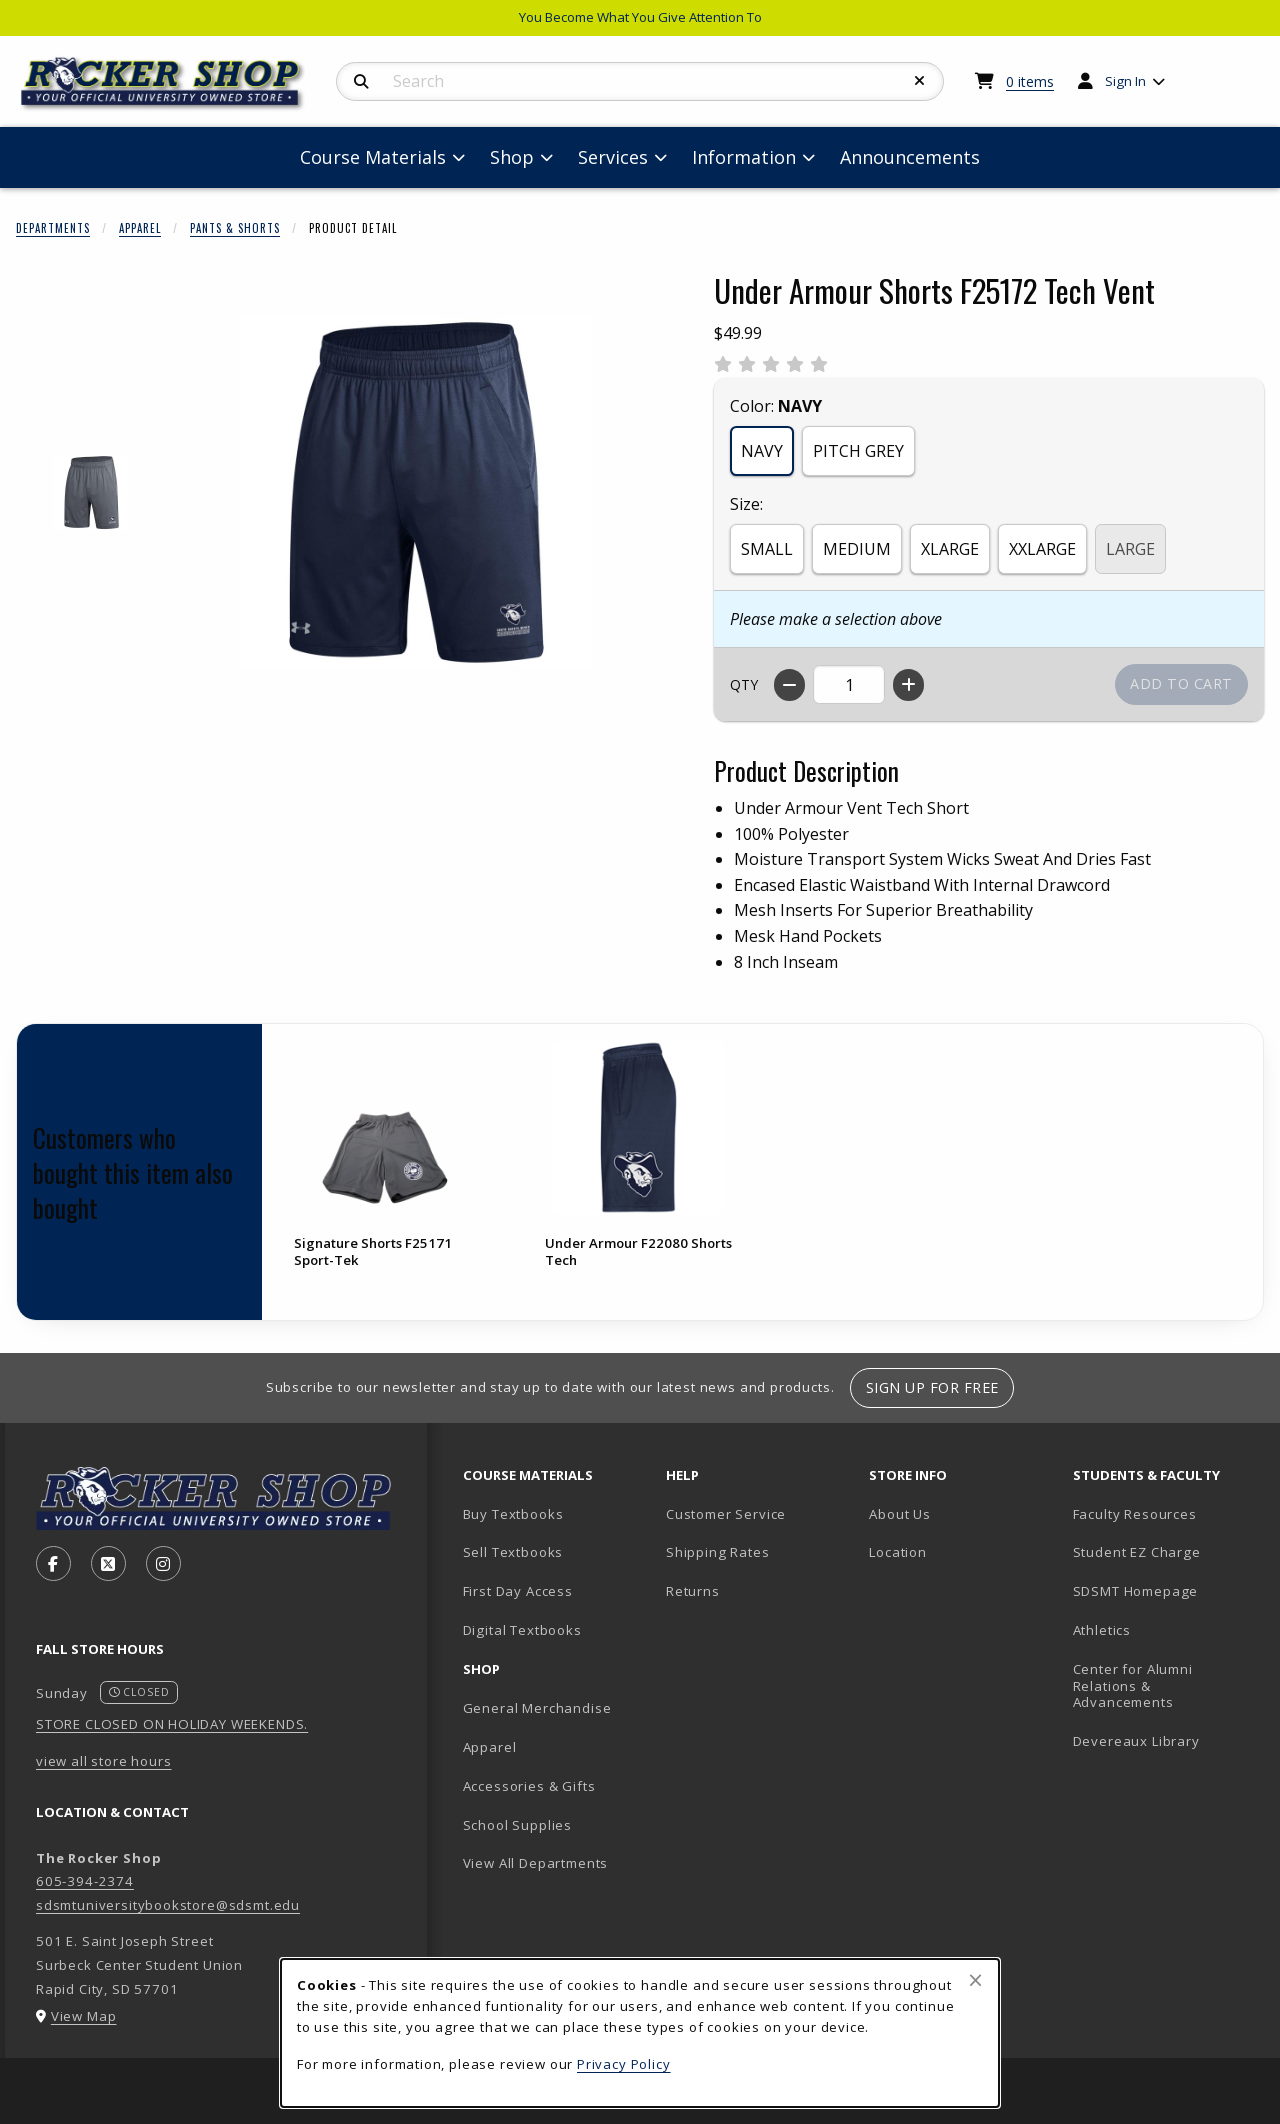  What do you see at coordinates (140, 228) in the screenshot?
I see `Apparel` at bounding box center [140, 228].